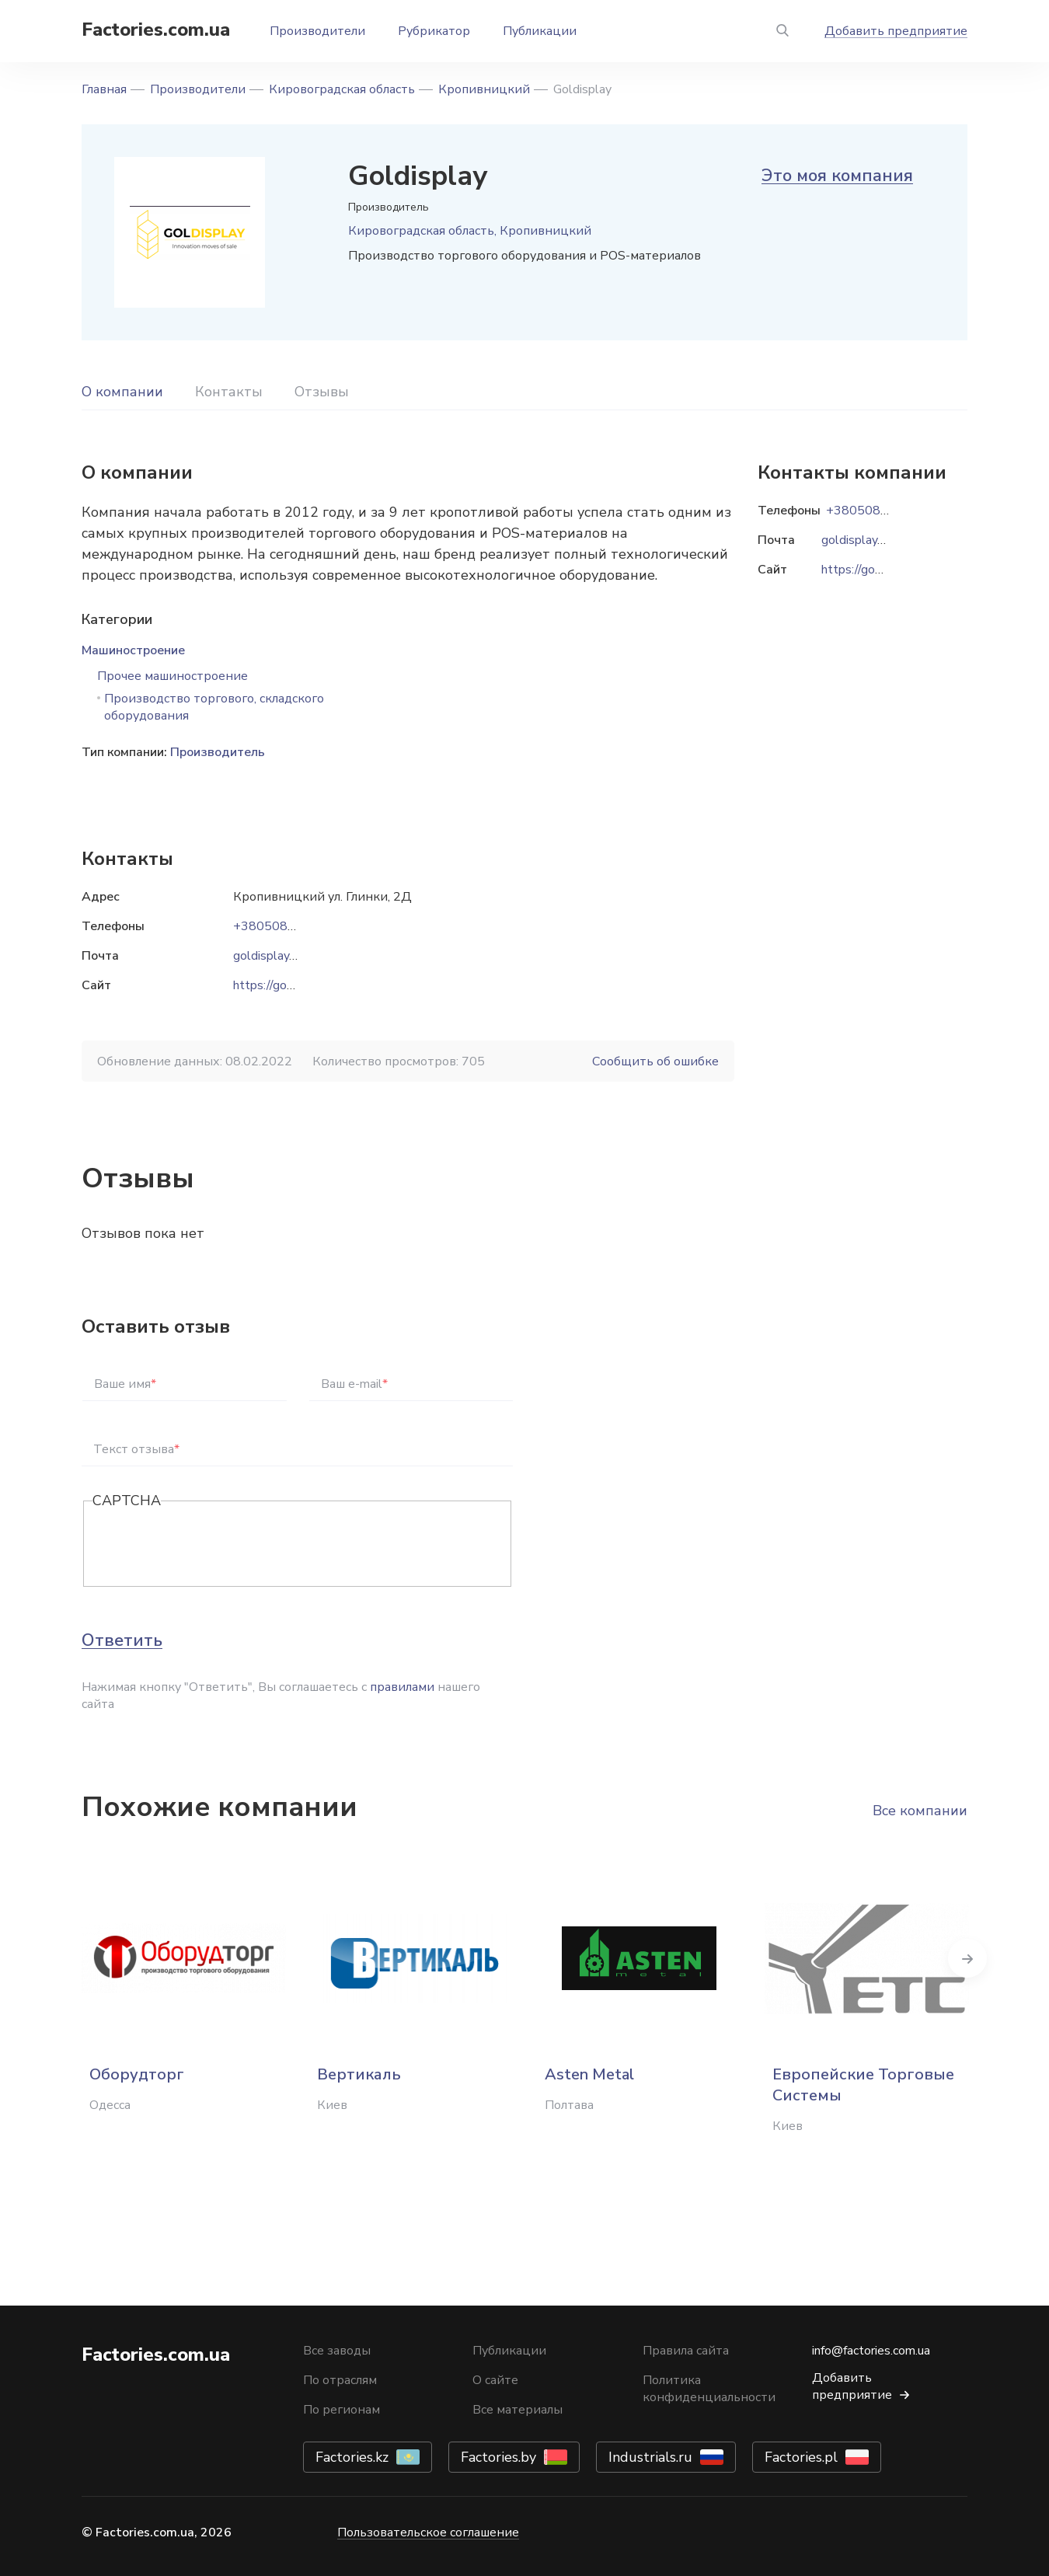 The height and width of the screenshot is (2576, 1049). What do you see at coordinates (895, 31) in the screenshot?
I see `Добавить предприятие` at bounding box center [895, 31].